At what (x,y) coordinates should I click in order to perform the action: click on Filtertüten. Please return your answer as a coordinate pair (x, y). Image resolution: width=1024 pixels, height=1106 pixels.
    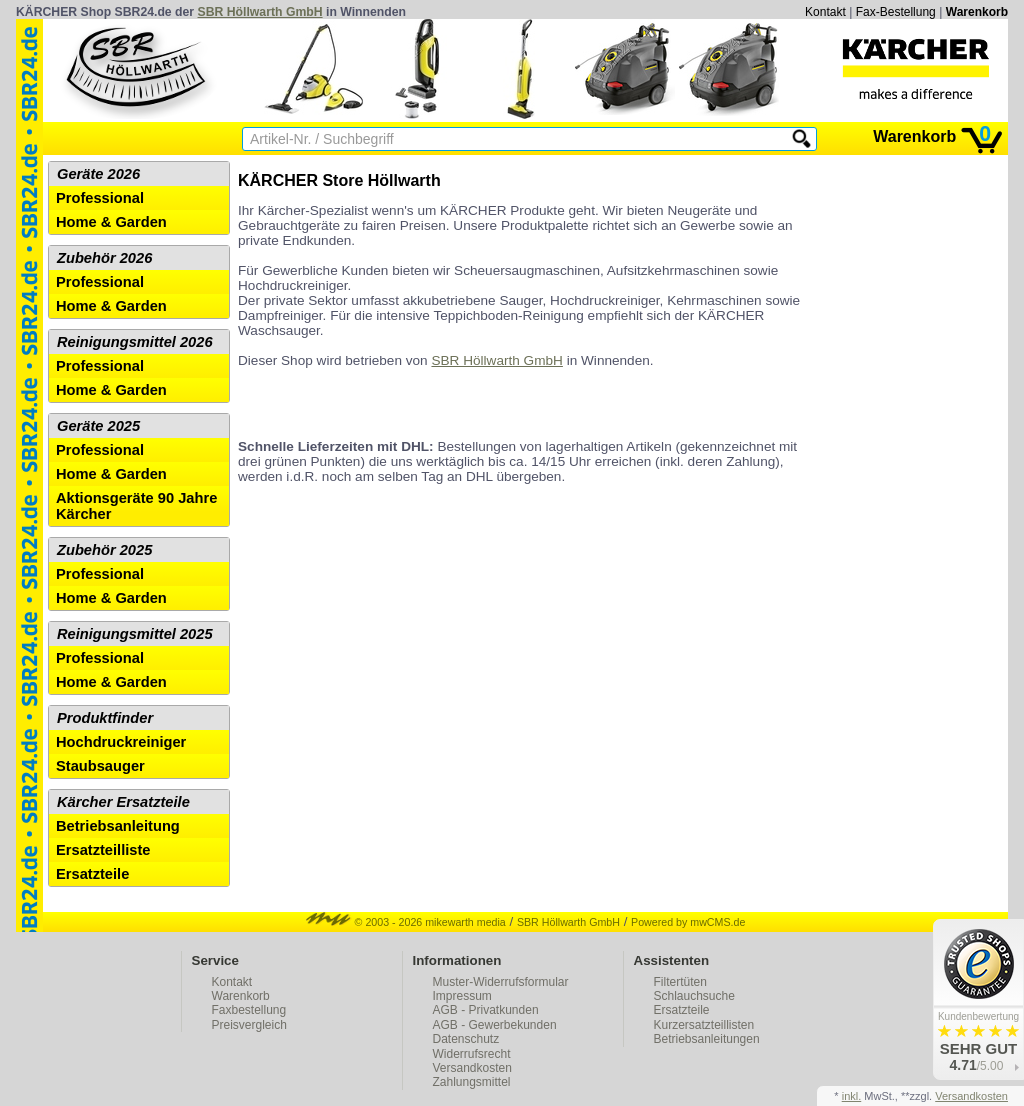
    Looking at the image, I should click on (680, 982).